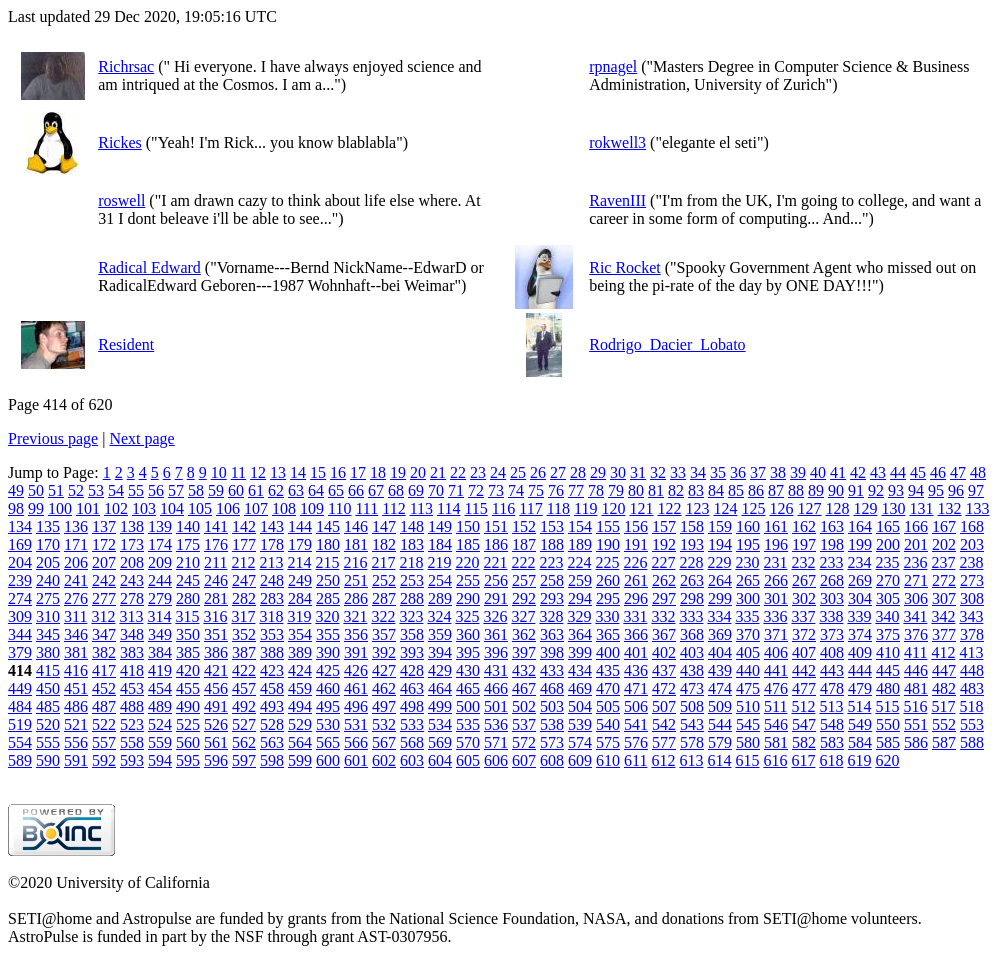  What do you see at coordinates (376, 490) in the screenshot?
I see `67` at bounding box center [376, 490].